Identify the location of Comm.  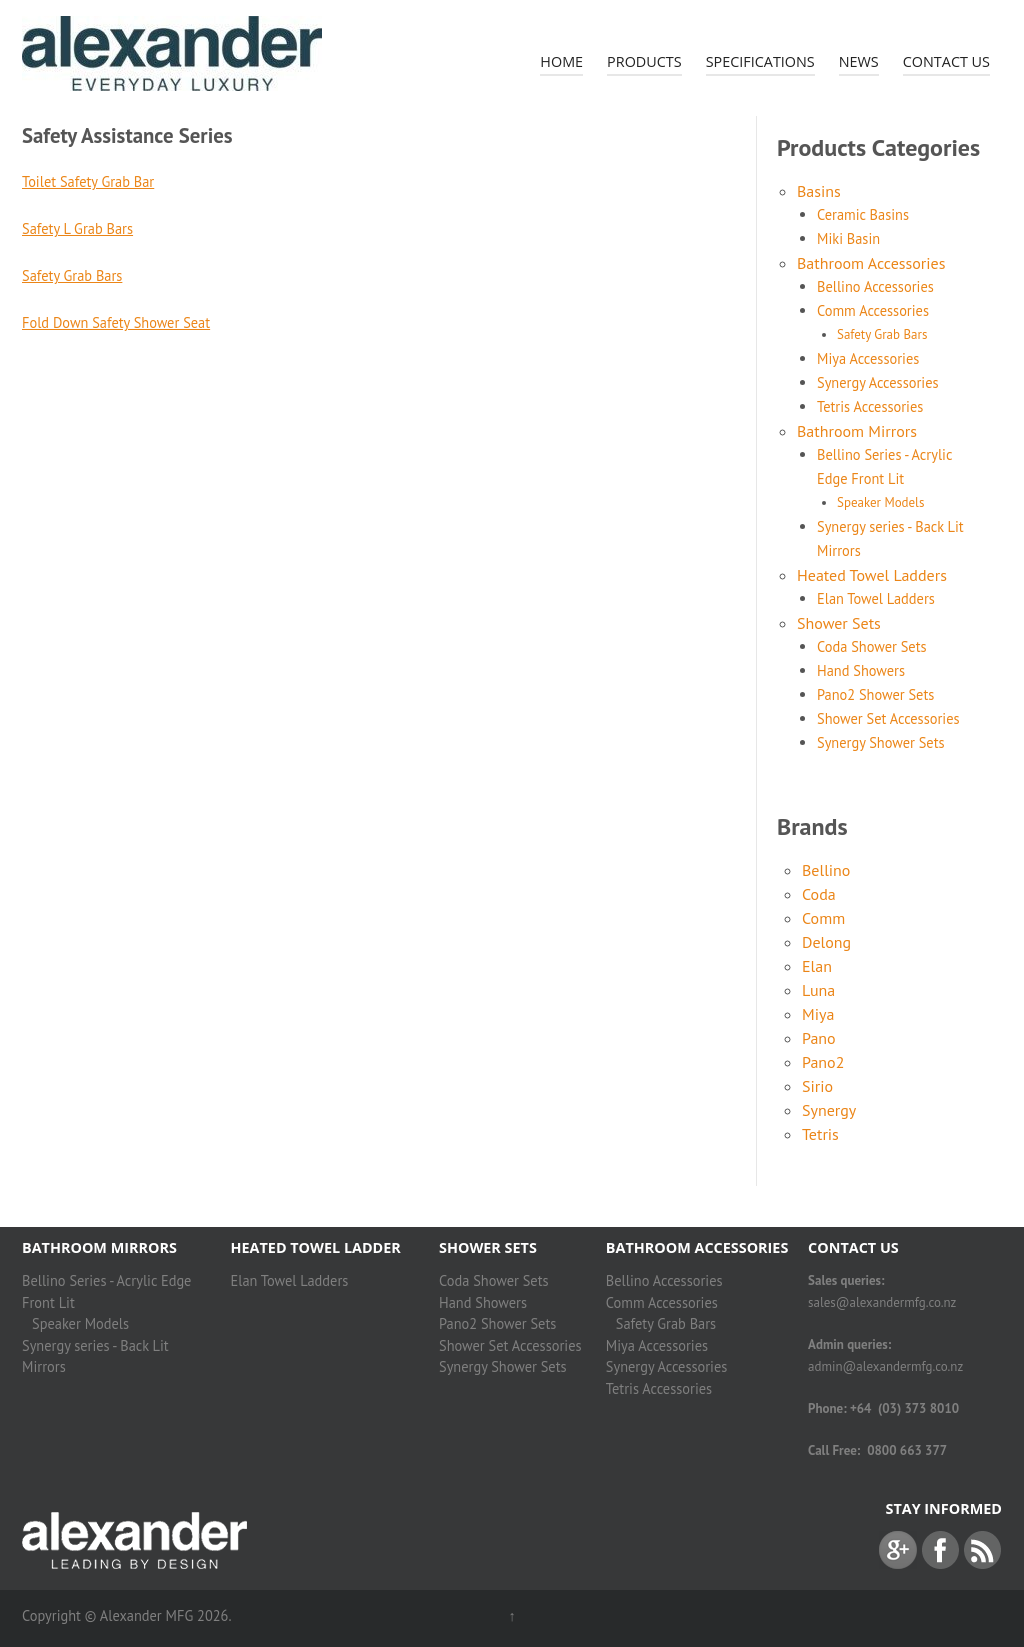
(823, 918).